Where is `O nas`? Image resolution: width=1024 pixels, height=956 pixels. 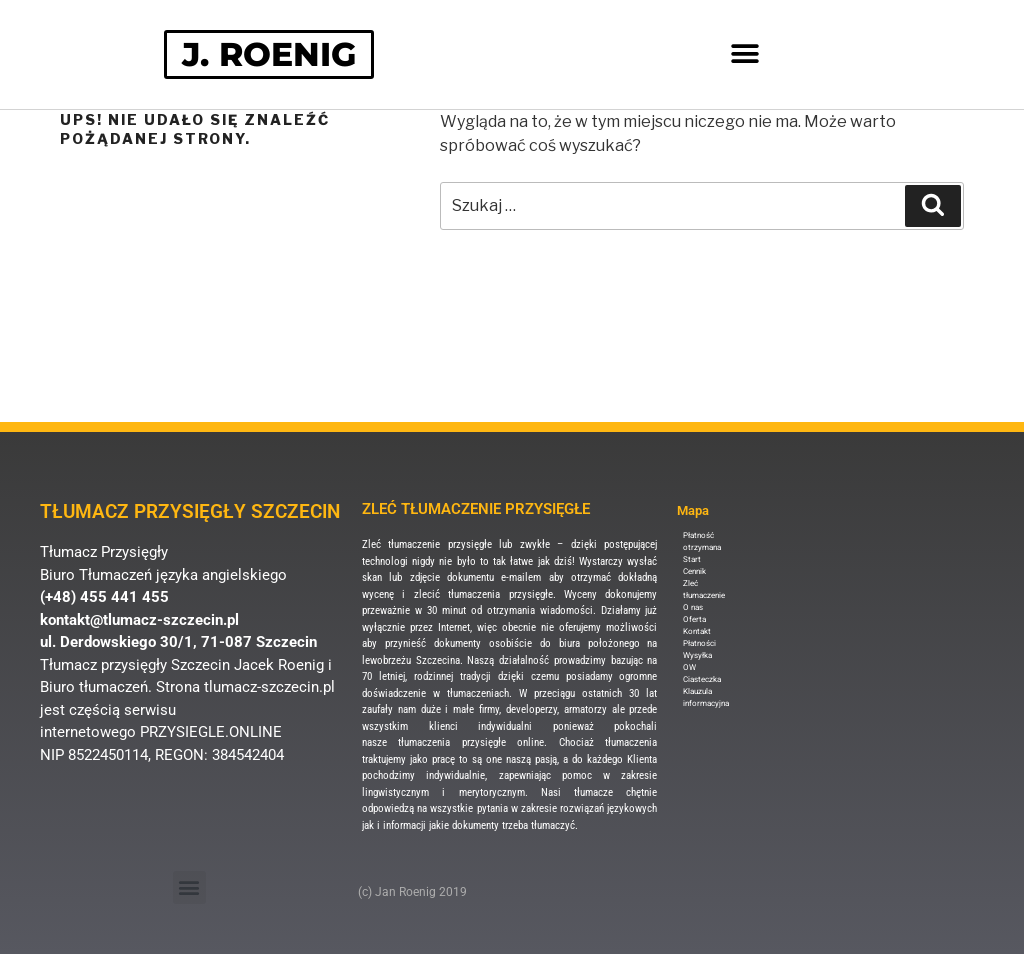 O nas is located at coordinates (693, 608).